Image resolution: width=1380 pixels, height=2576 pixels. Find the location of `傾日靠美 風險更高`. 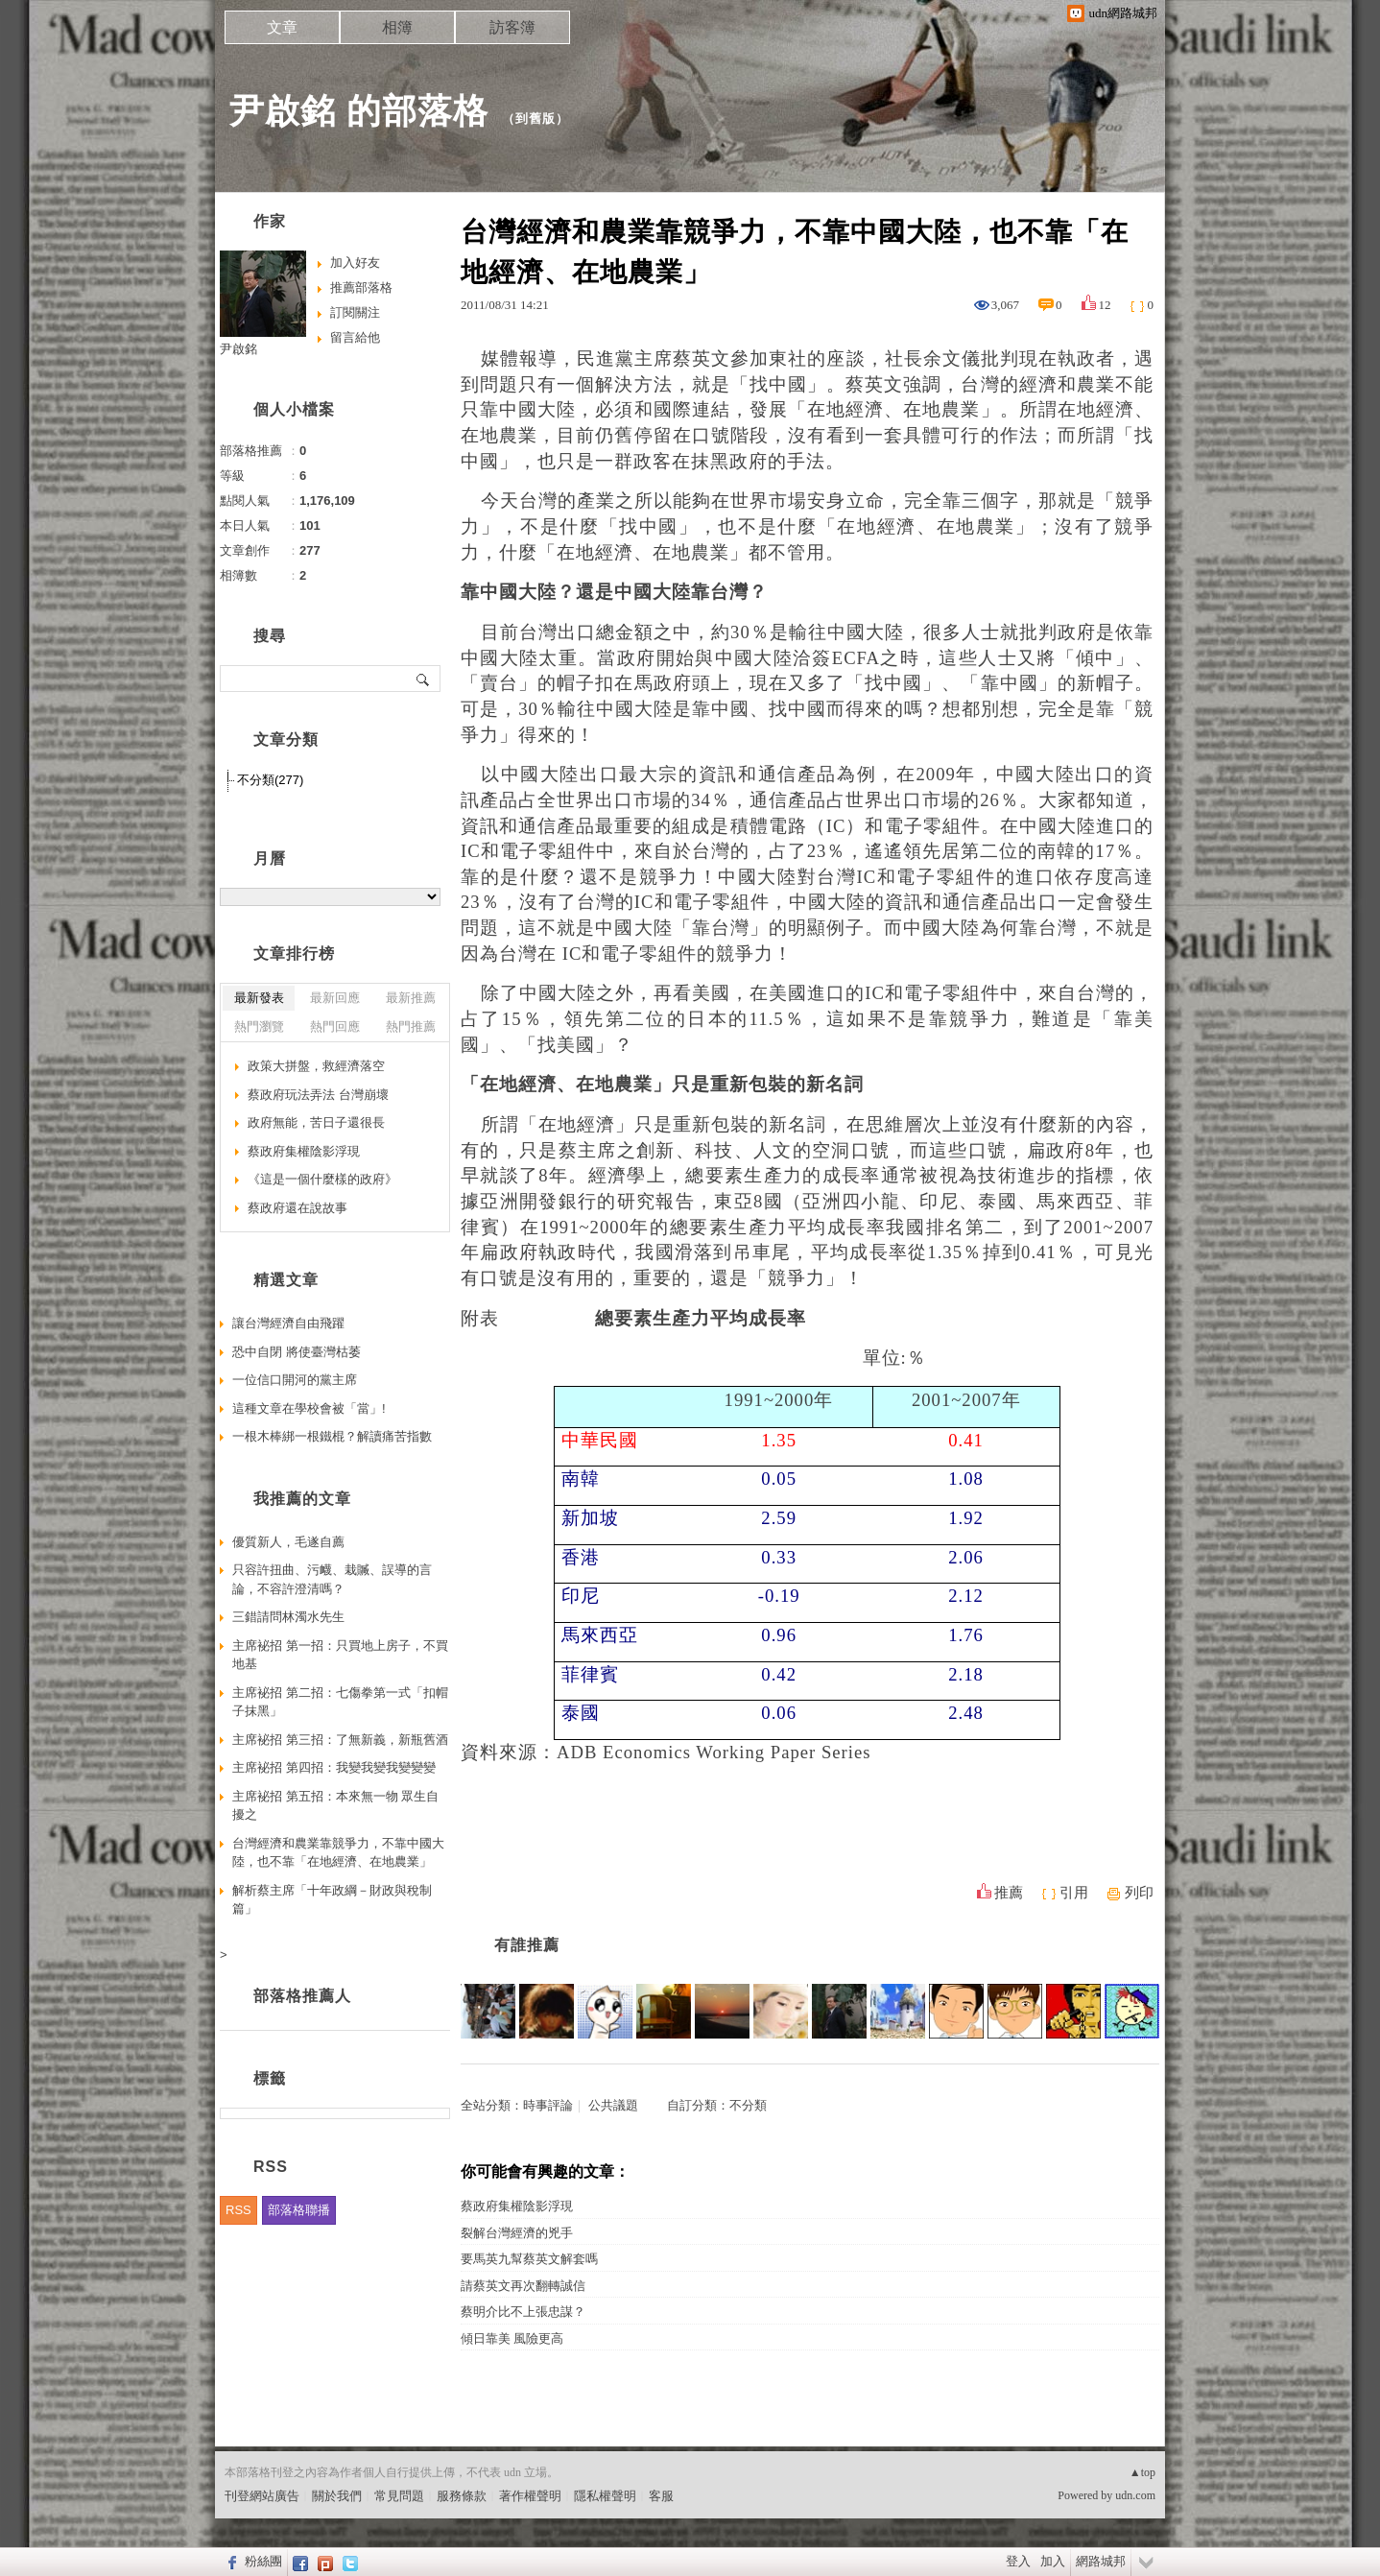

傾日靠美 風險更高 is located at coordinates (512, 2338).